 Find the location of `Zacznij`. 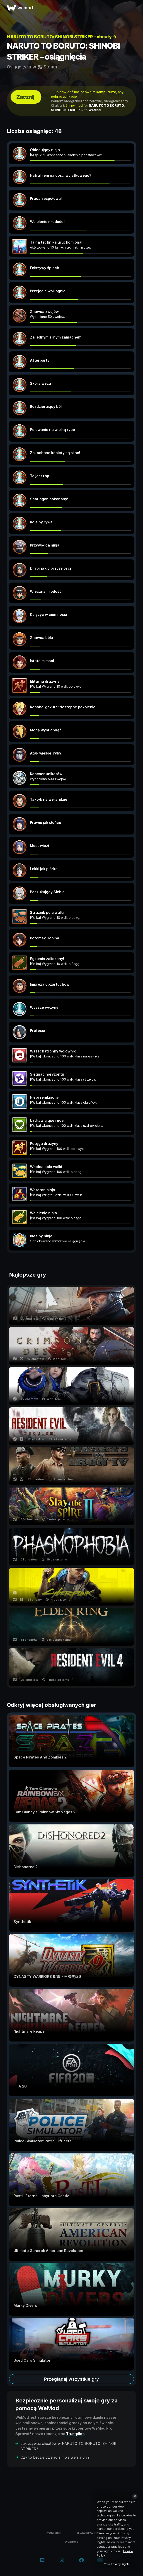

Zacznij is located at coordinates (25, 97).